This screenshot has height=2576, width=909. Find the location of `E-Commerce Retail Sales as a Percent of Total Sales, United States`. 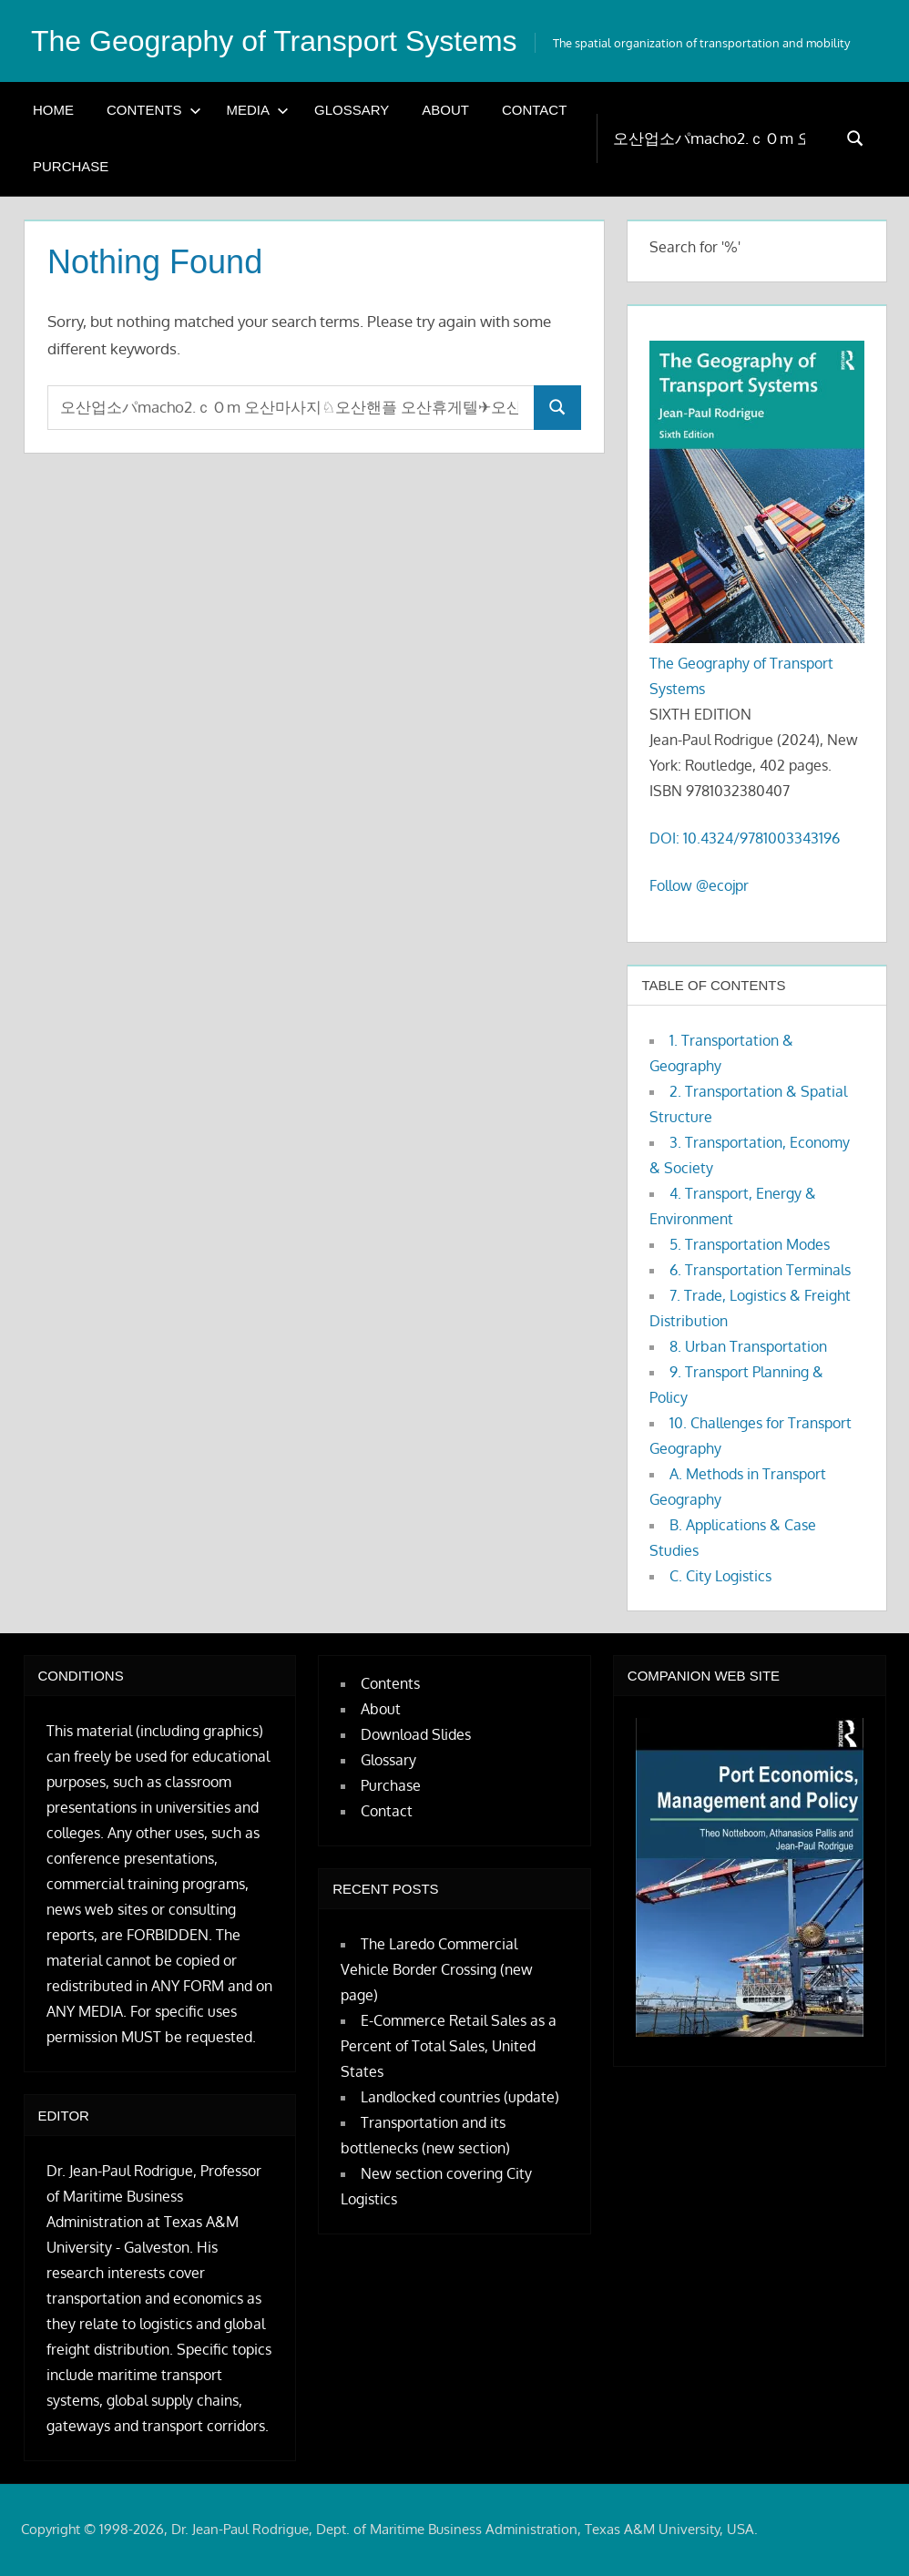

E-Commerce Retail Sales as a Percent of Total Sales, United States is located at coordinates (449, 2045).